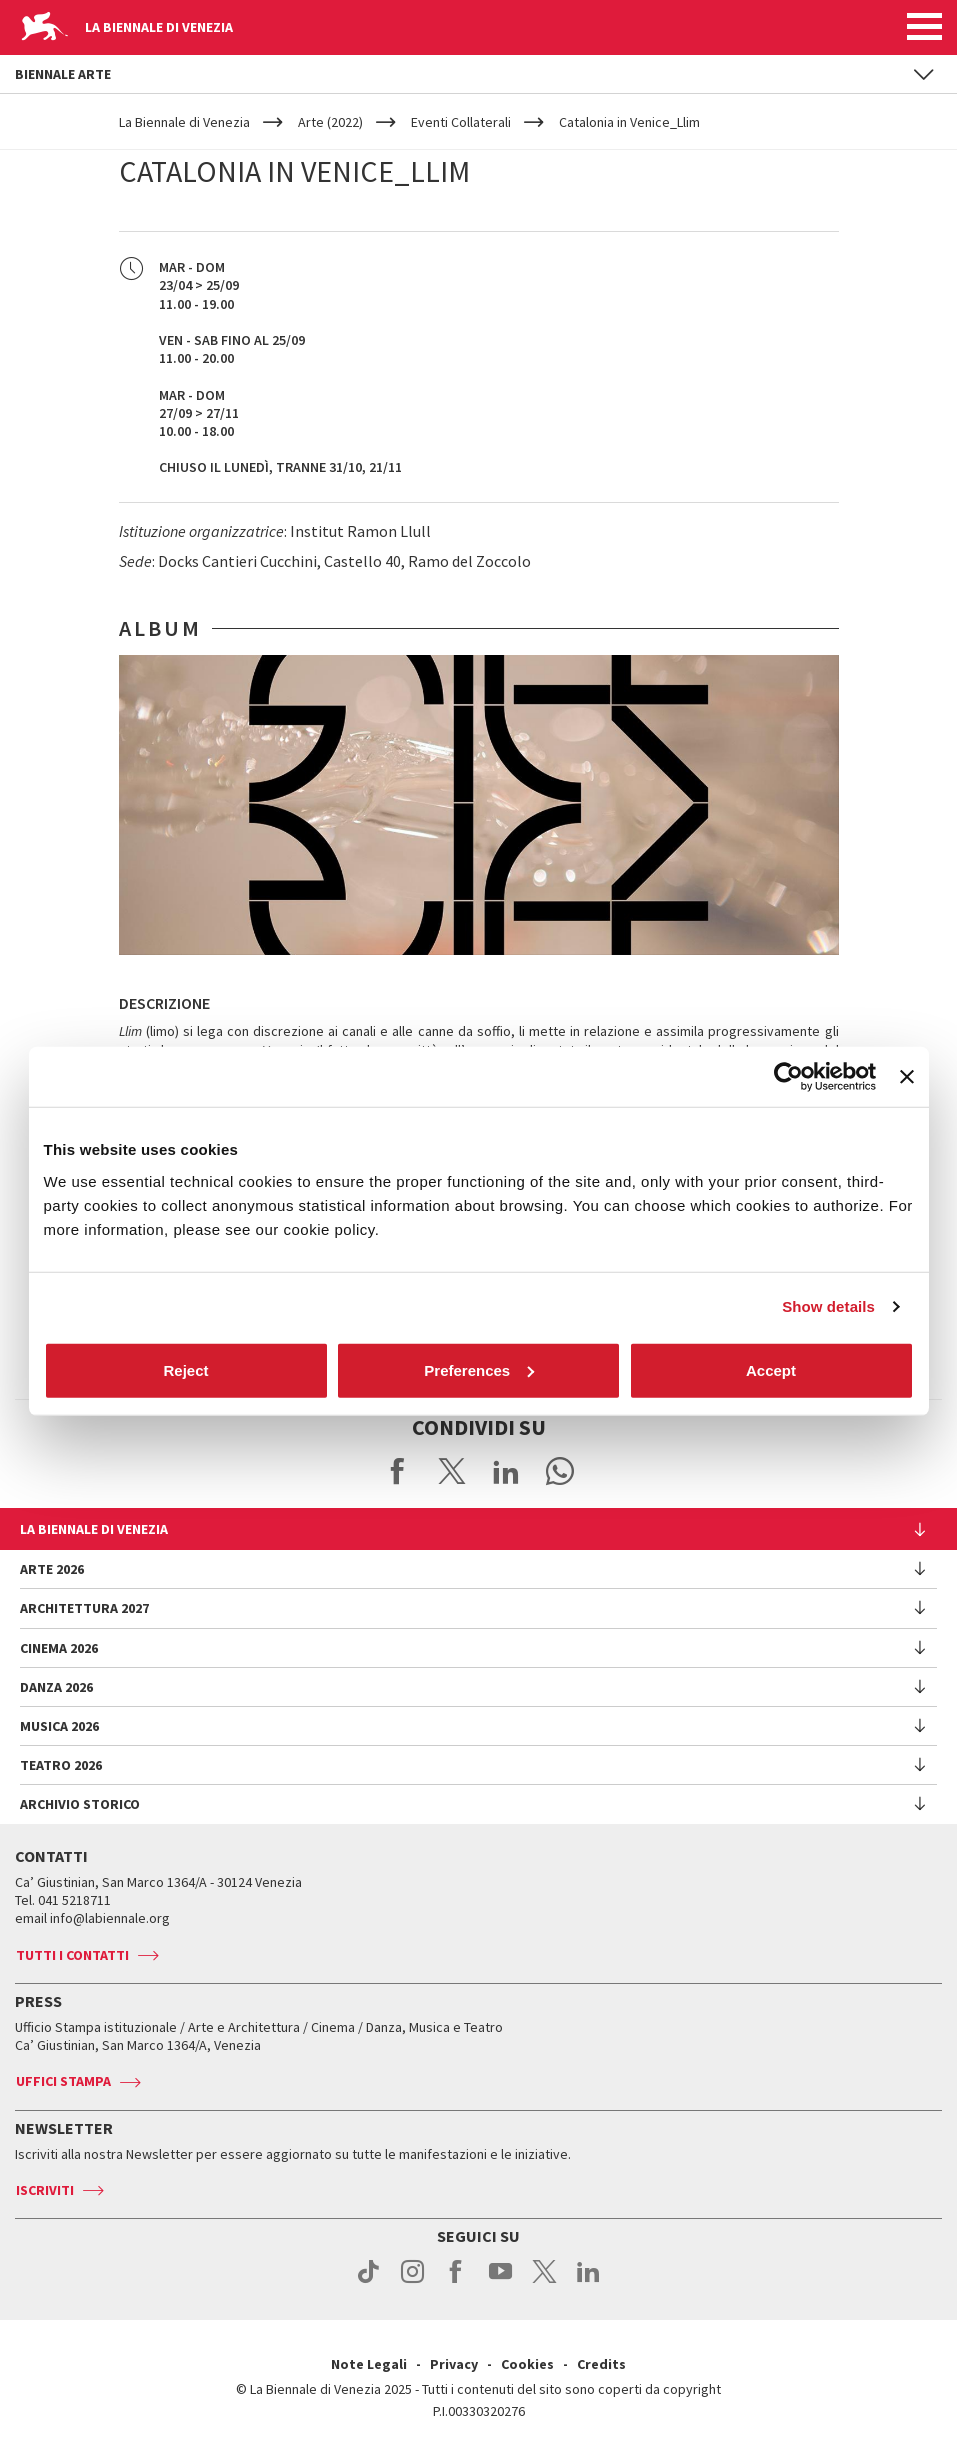 The width and height of the screenshot is (957, 2462). Describe the element at coordinates (601, 2364) in the screenshot. I see `Credits` at that location.